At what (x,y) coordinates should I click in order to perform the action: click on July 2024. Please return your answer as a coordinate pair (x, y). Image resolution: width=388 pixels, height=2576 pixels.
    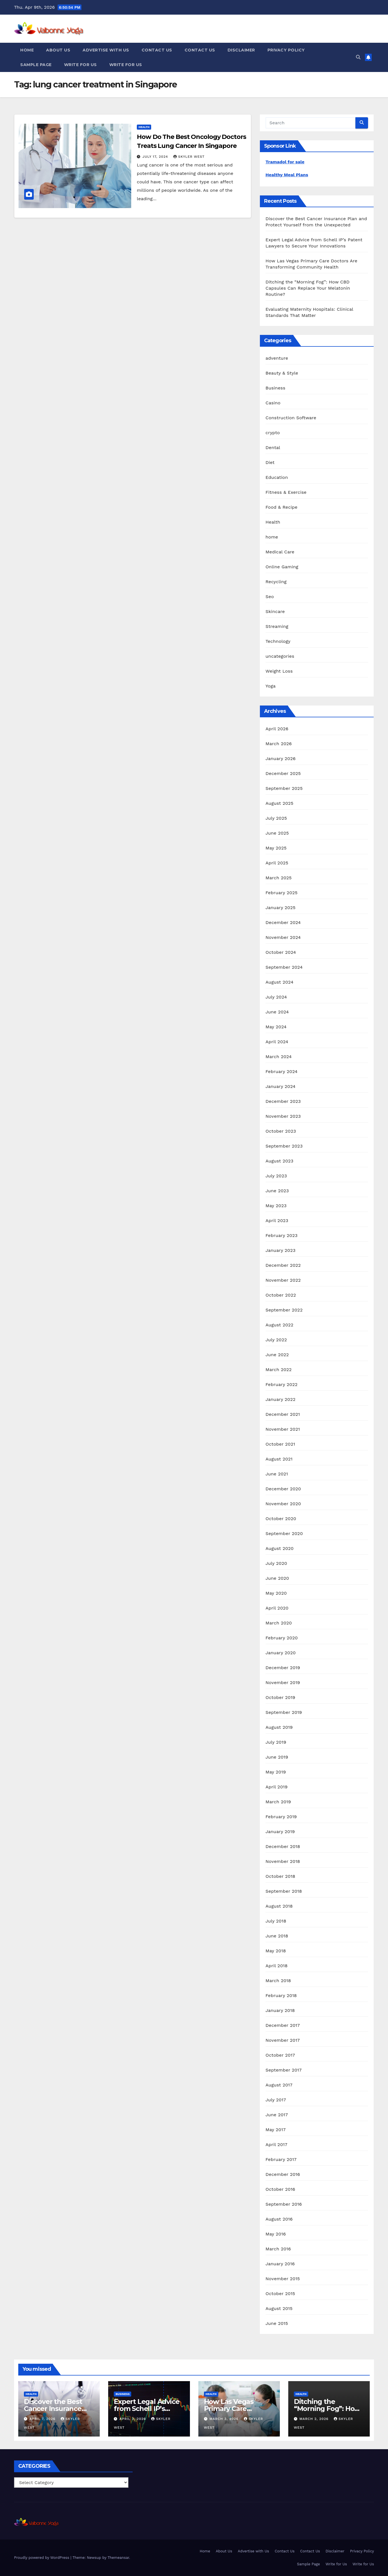
    Looking at the image, I should click on (276, 997).